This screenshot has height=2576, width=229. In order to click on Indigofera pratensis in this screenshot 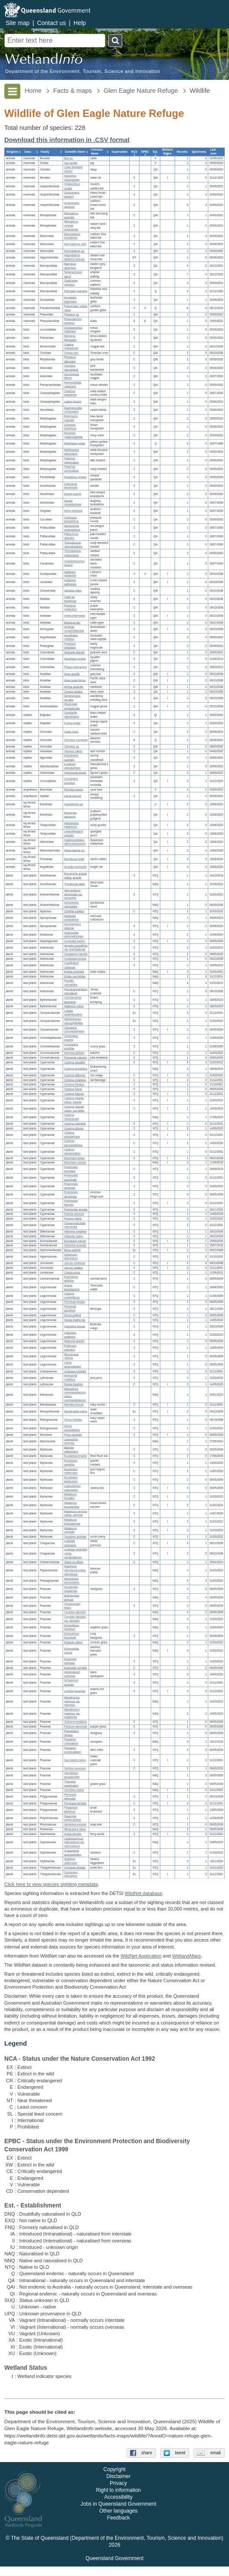, I will do `click(70, 1334)`.